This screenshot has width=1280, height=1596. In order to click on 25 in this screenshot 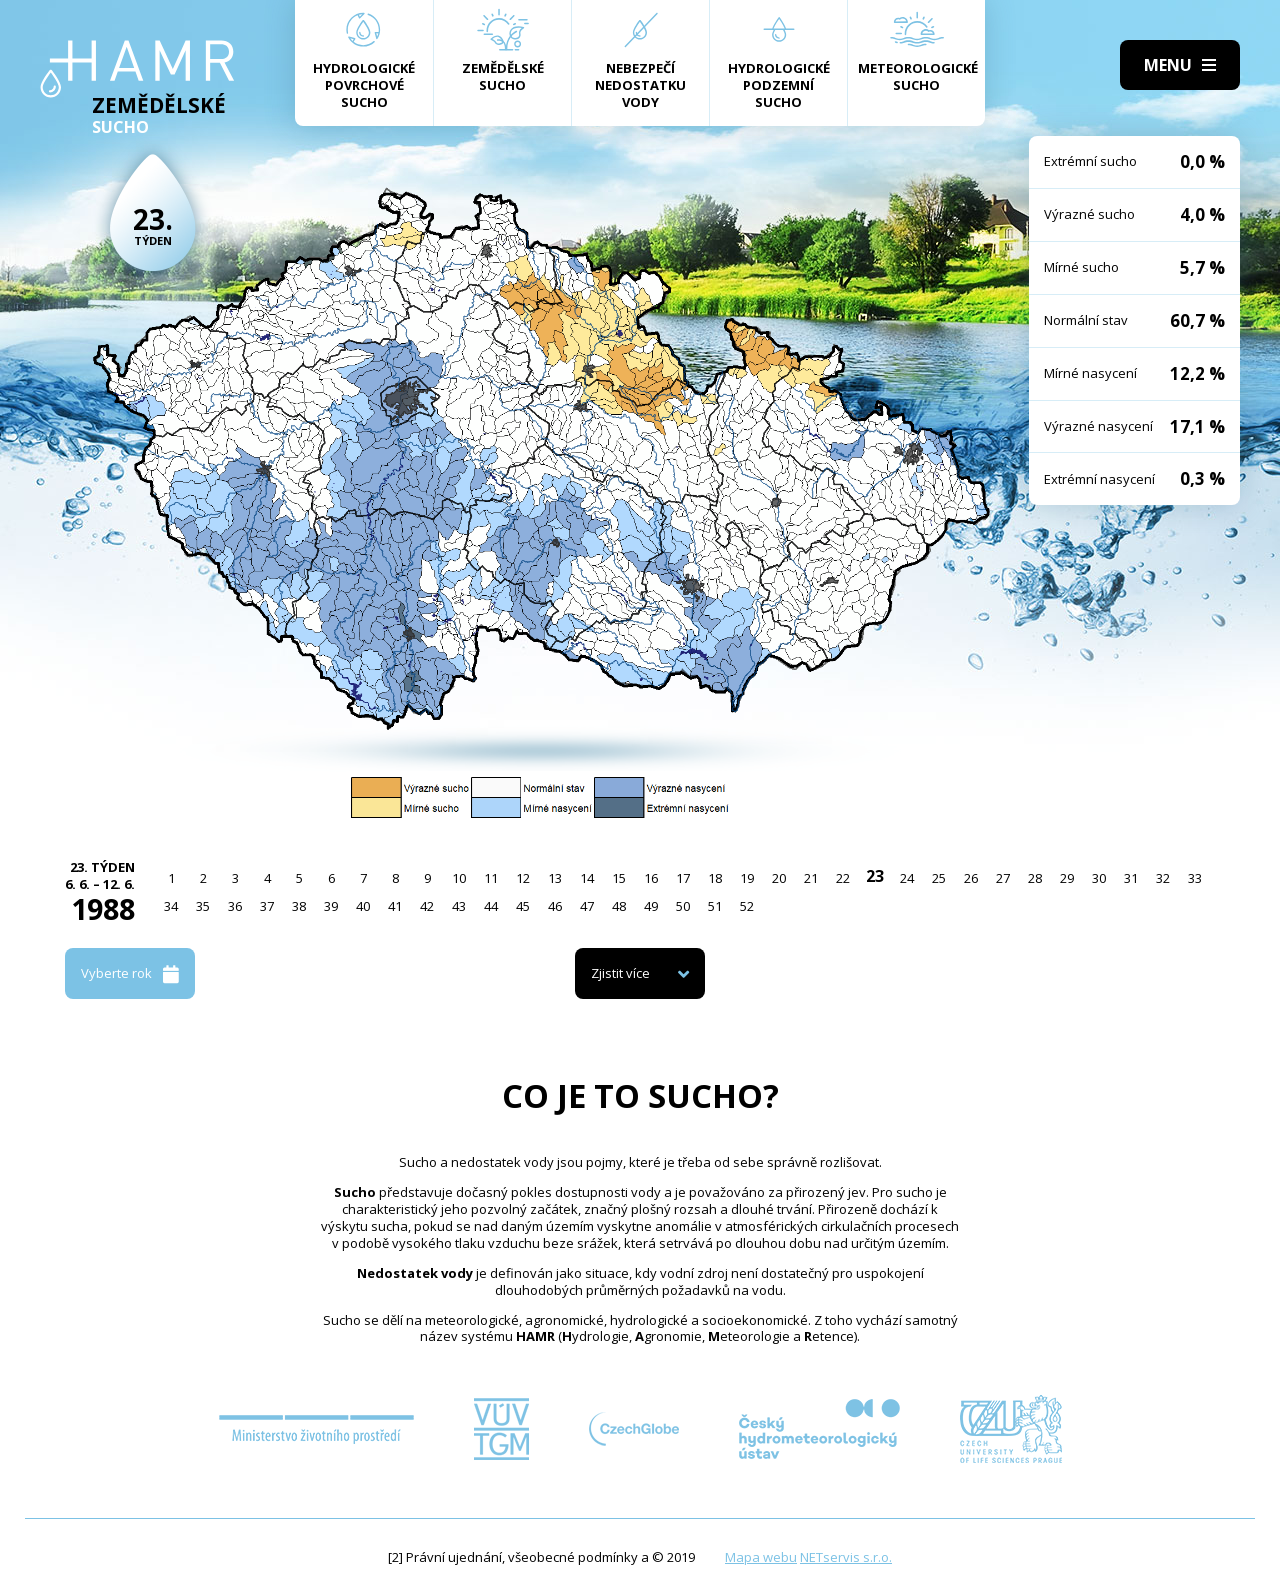, I will do `click(939, 878)`.